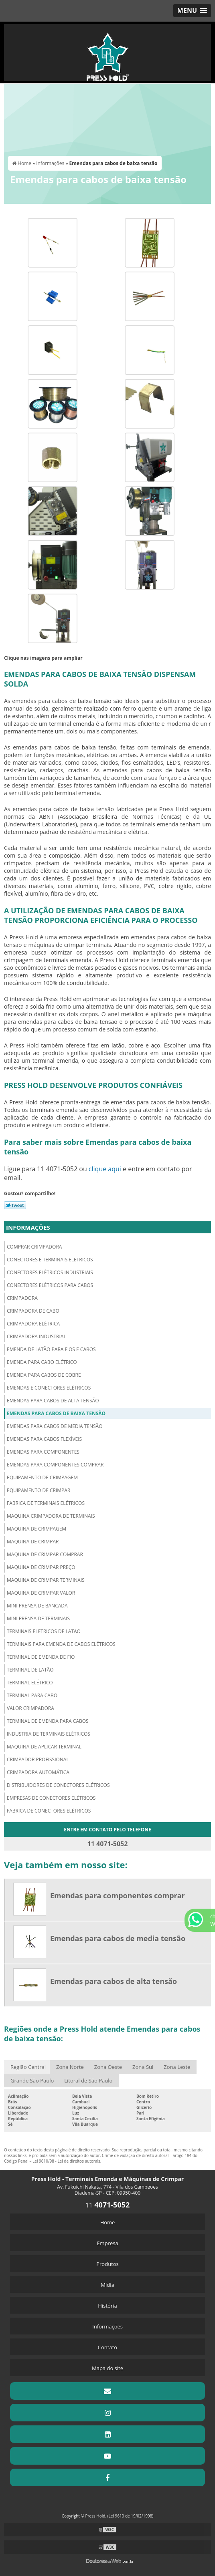 The image size is (215, 2576). What do you see at coordinates (70, 2066) in the screenshot?
I see `Zona Norte` at bounding box center [70, 2066].